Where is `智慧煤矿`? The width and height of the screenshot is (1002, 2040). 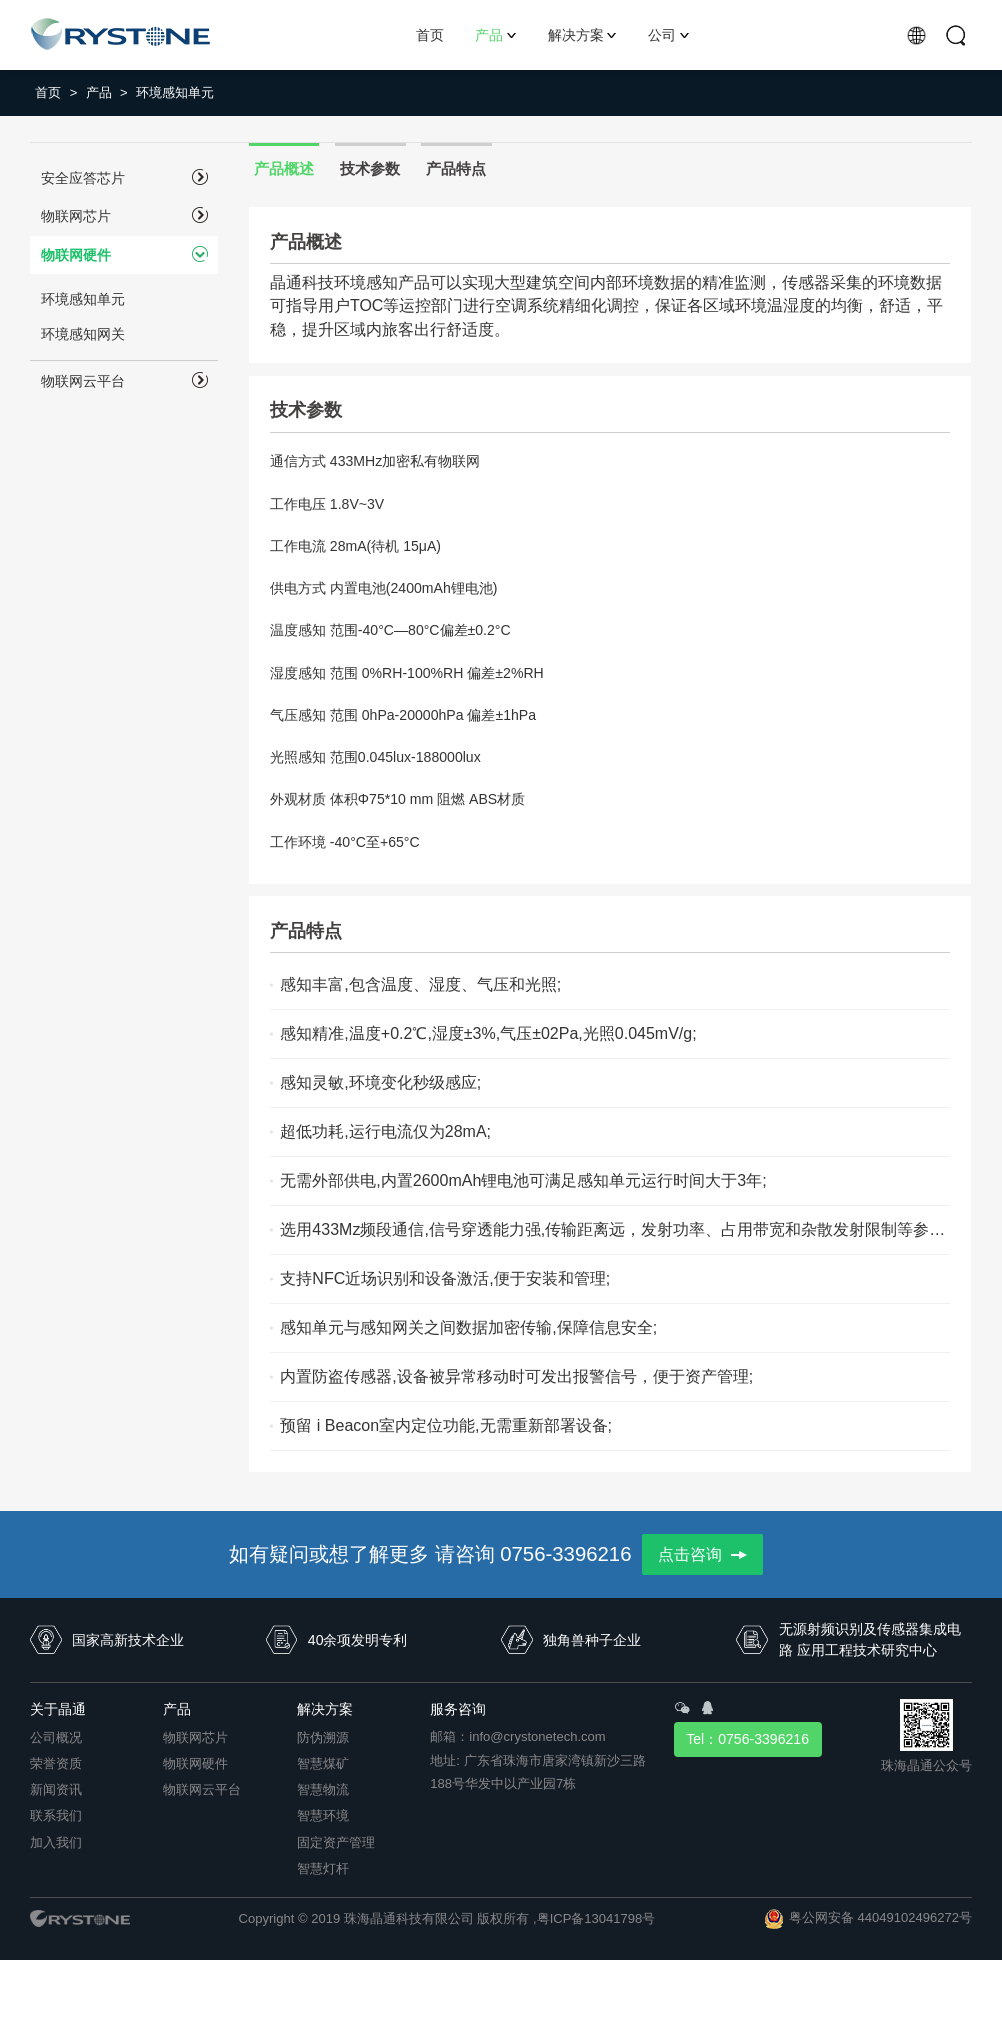 智慧煤矿 is located at coordinates (323, 1763).